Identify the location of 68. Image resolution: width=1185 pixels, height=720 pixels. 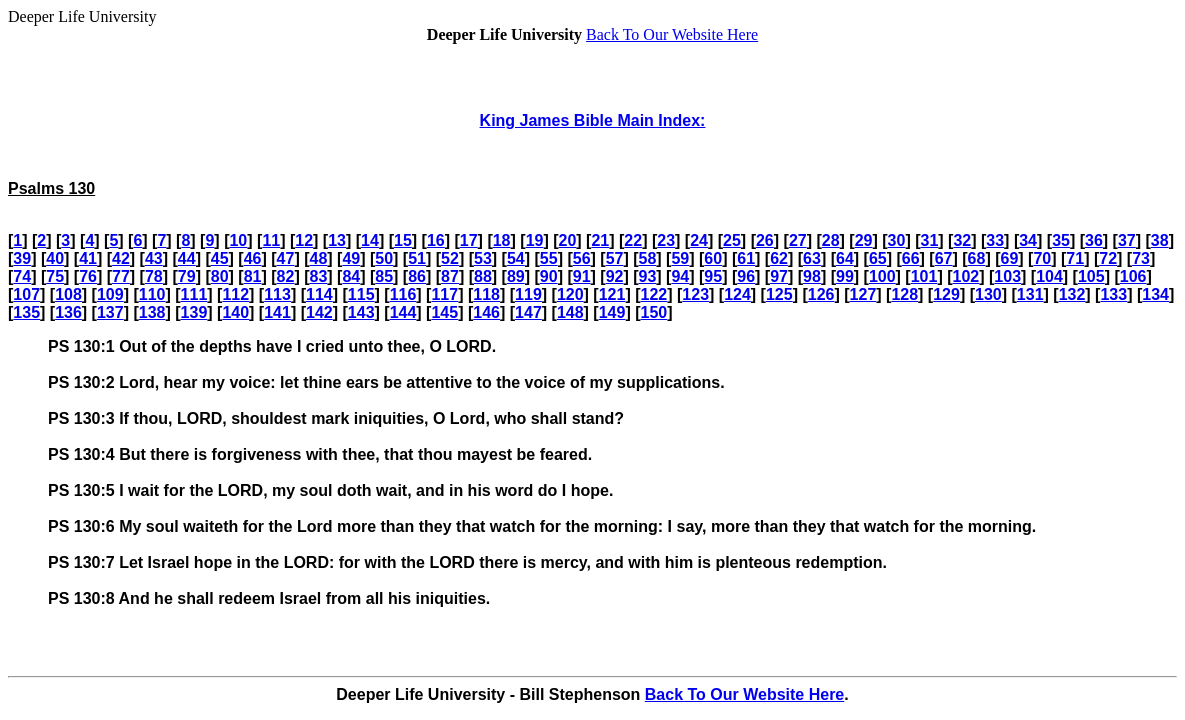
(977, 258).